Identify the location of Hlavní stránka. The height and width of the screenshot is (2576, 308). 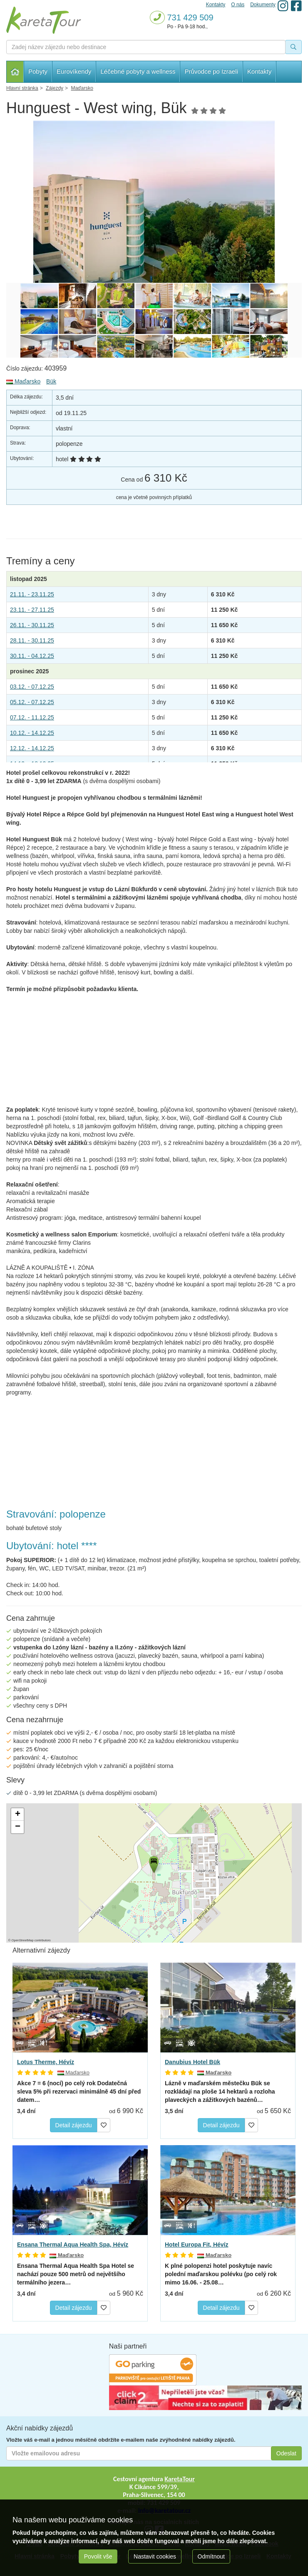
(15, 71).